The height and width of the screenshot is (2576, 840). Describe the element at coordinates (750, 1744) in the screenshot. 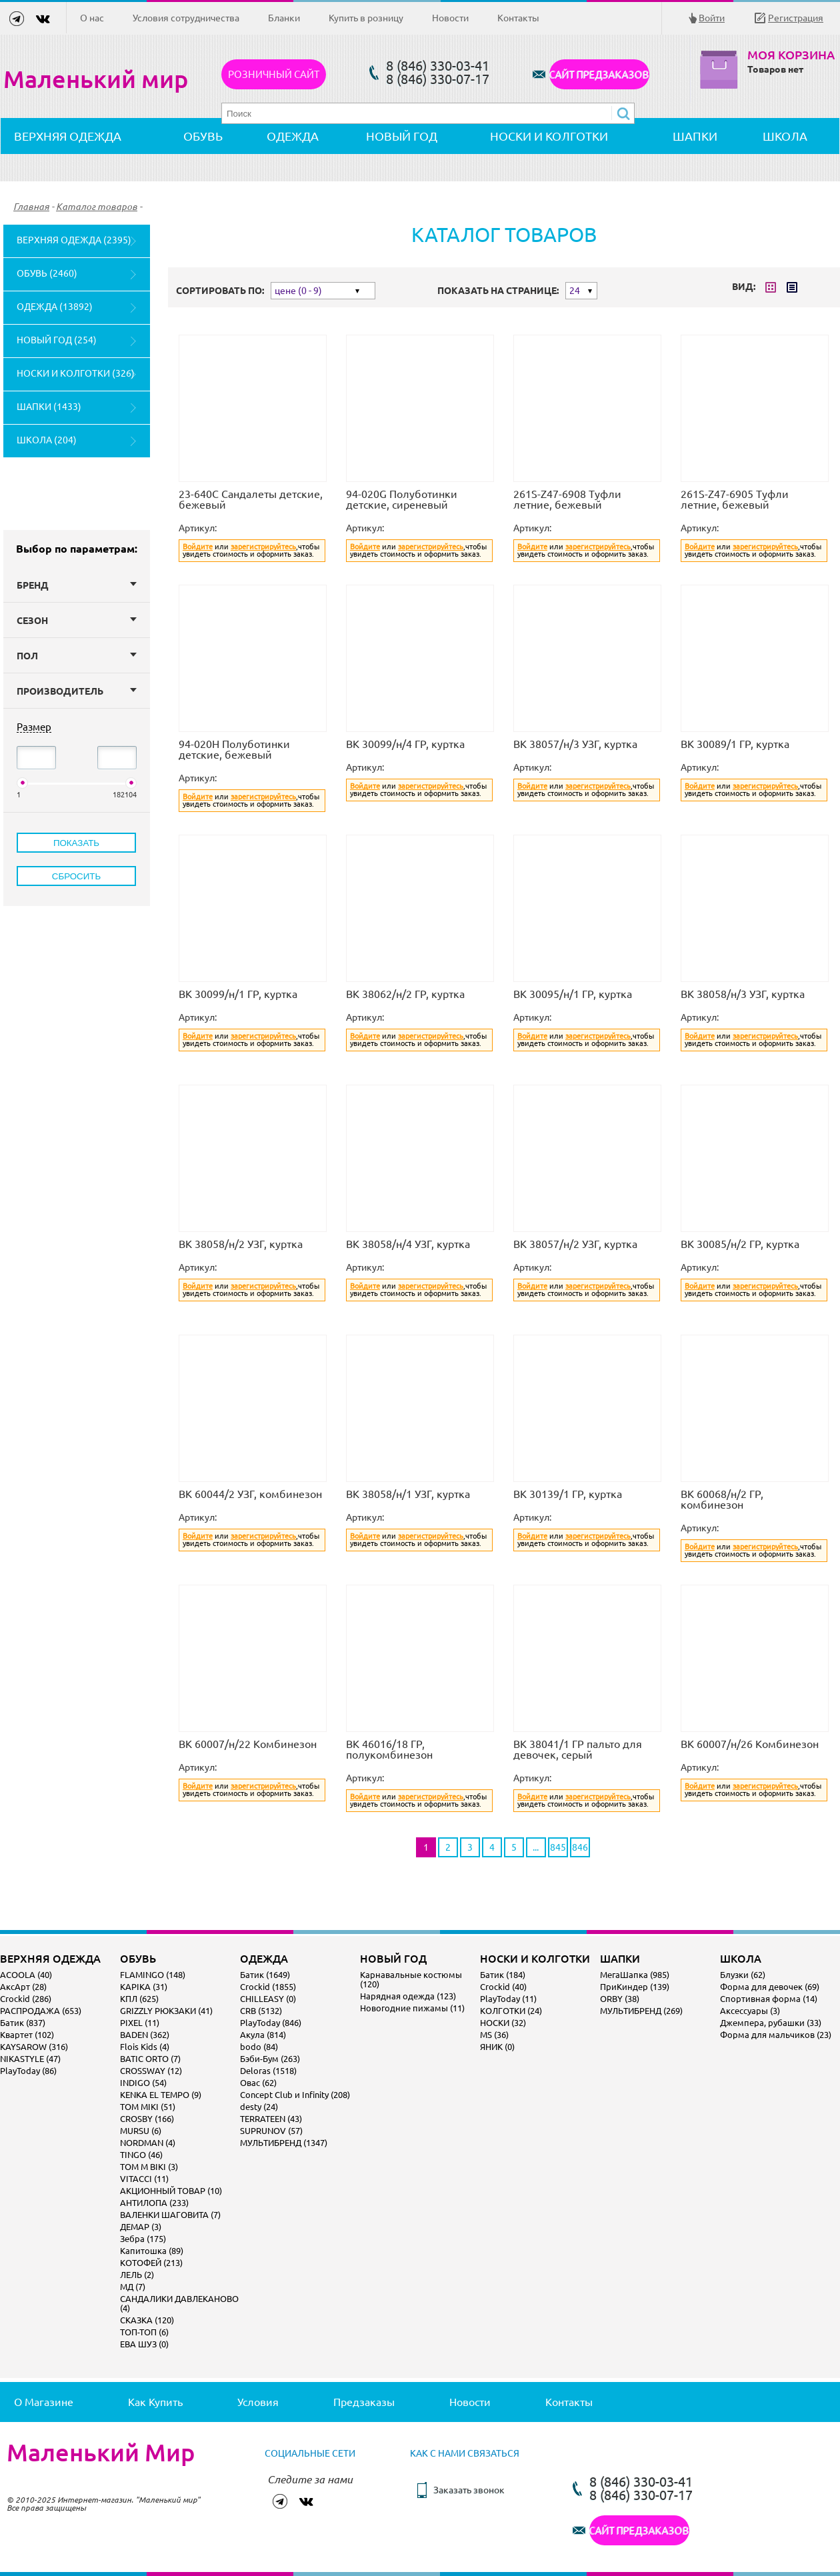

I see `ВК 60007/н/26 Комбинезон` at that location.